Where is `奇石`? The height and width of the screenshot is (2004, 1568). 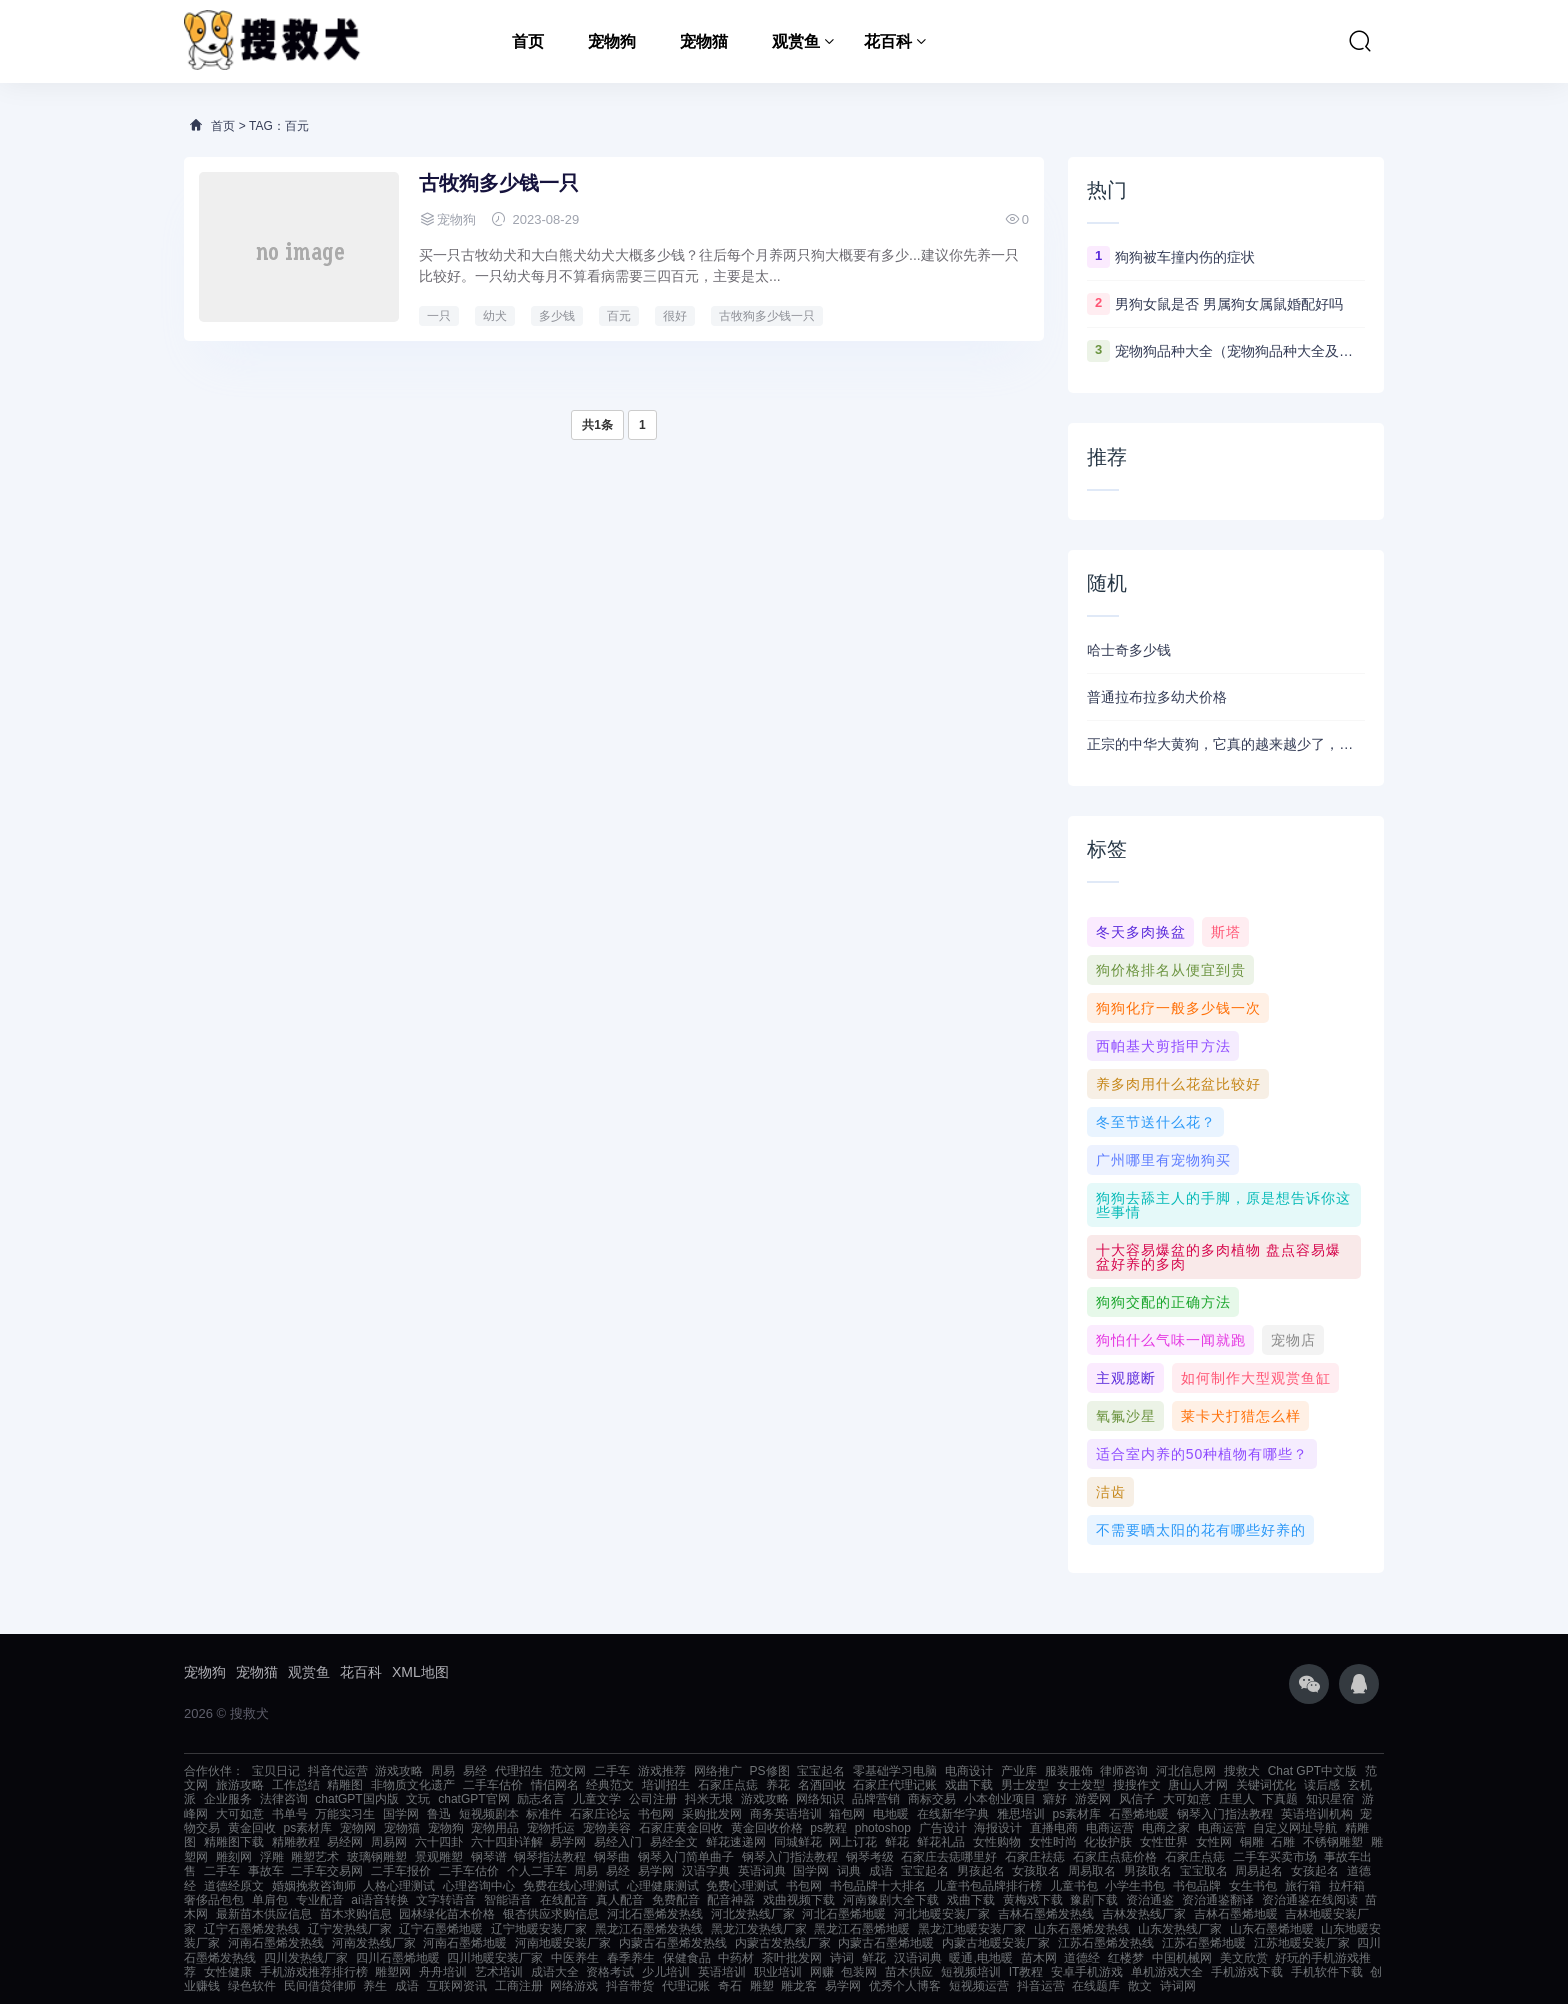 奇石 is located at coordinates (730, 1986).